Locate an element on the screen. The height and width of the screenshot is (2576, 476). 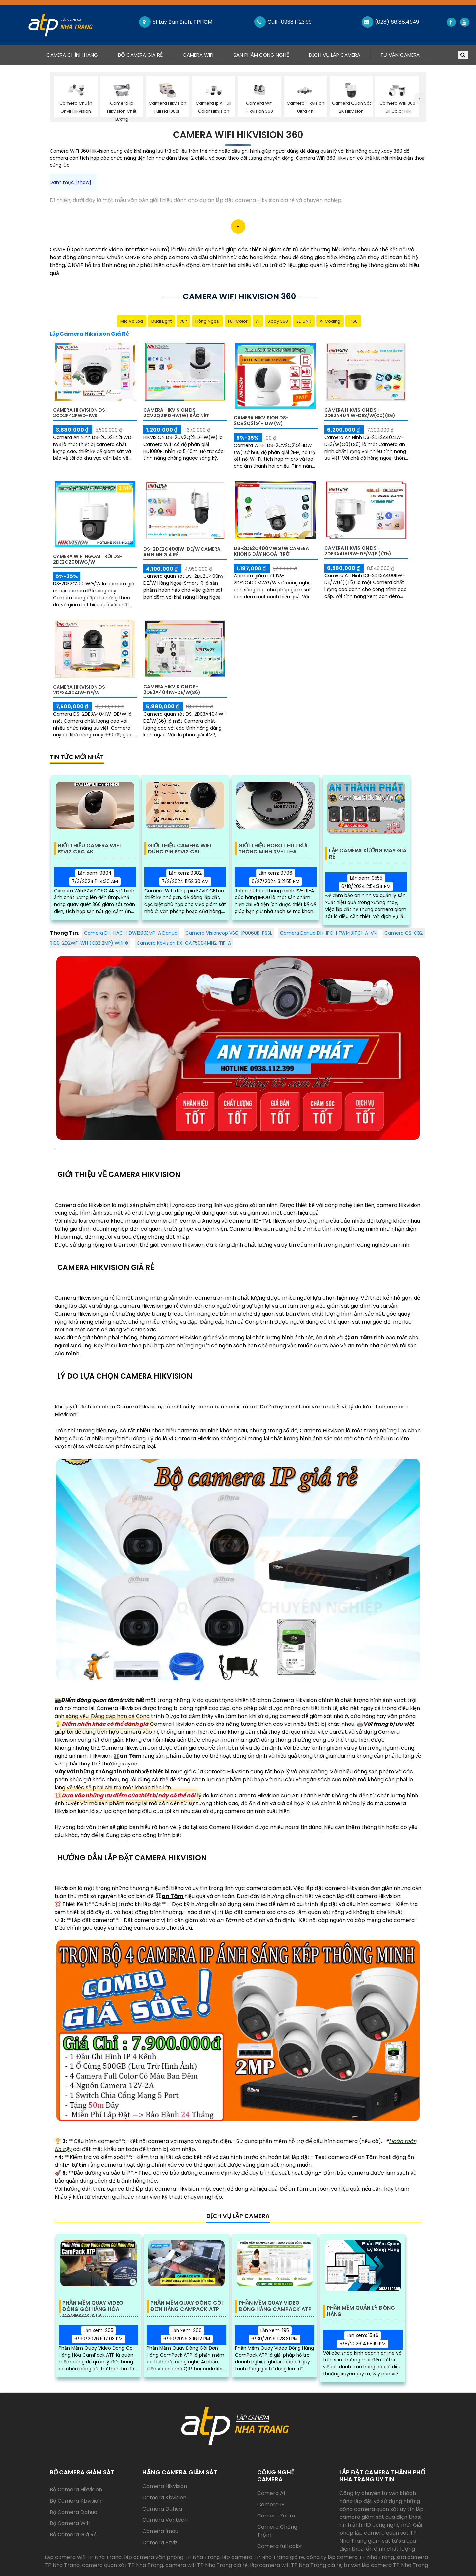
Camera Hikvision is located at coordinates (164, 2486).